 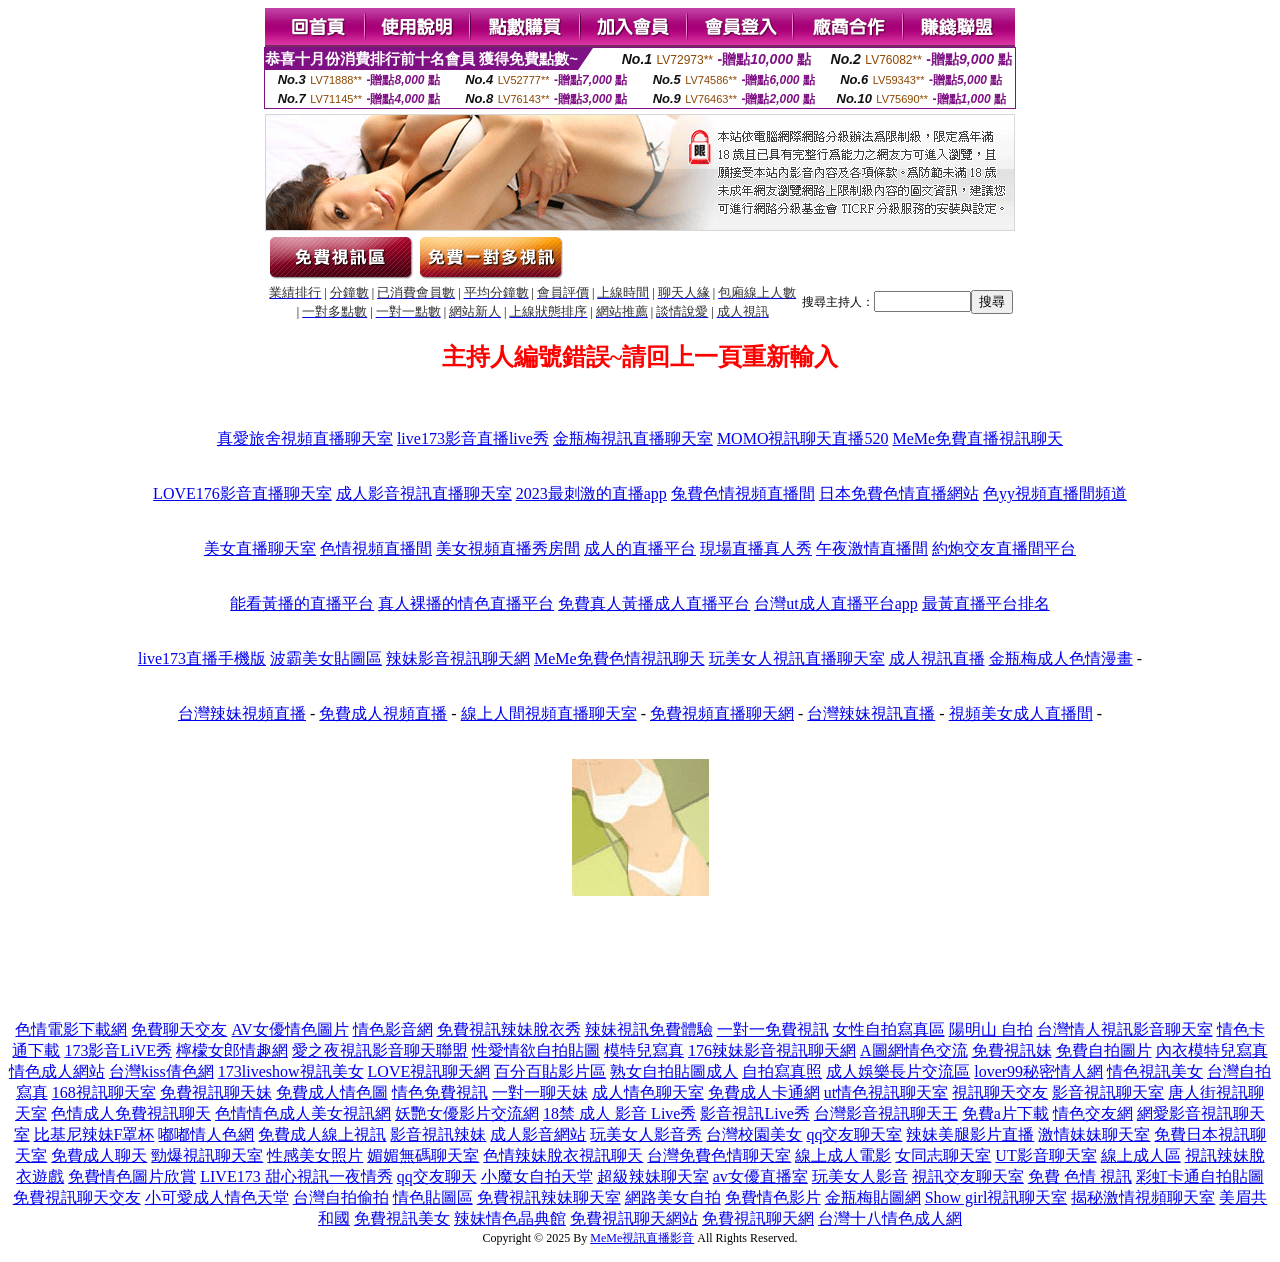 I want to click on 午夜激情直播間, so click(x=872, y=548).